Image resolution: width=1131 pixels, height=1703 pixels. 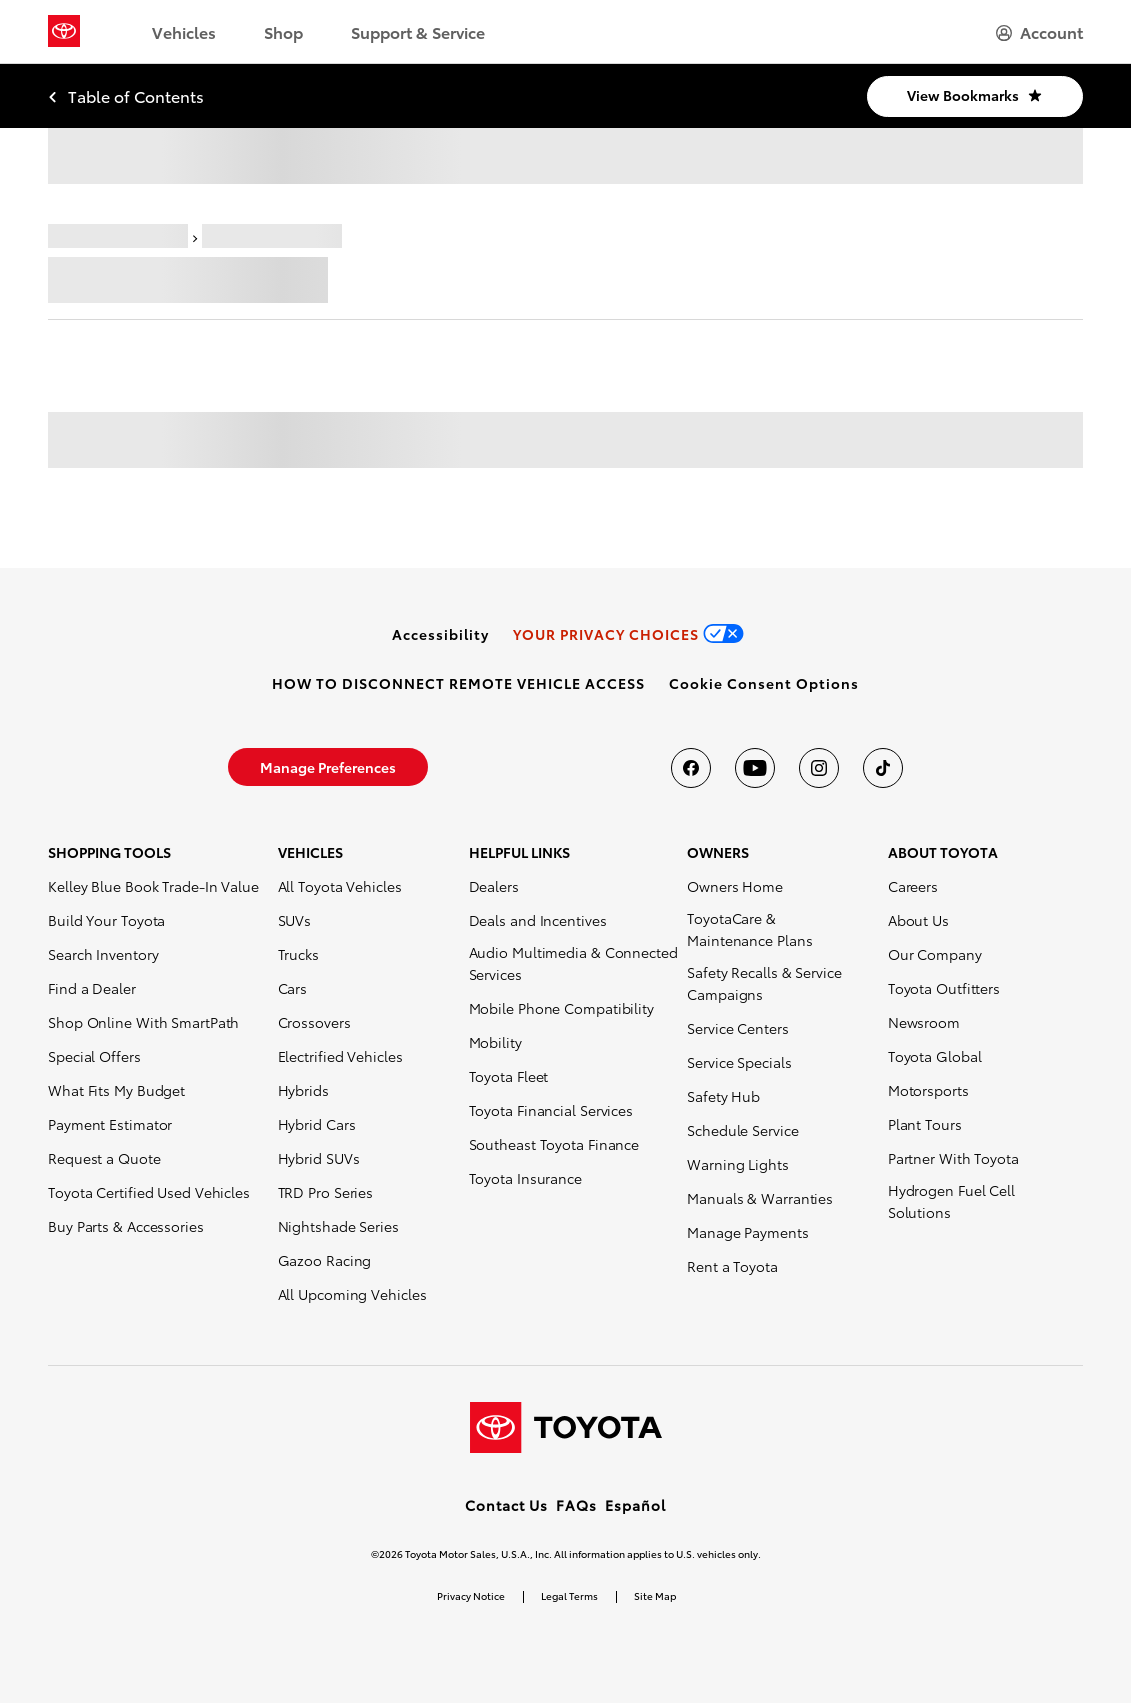 I want to click on [Toyota USA on tiktok], so click(x=883, y=768).